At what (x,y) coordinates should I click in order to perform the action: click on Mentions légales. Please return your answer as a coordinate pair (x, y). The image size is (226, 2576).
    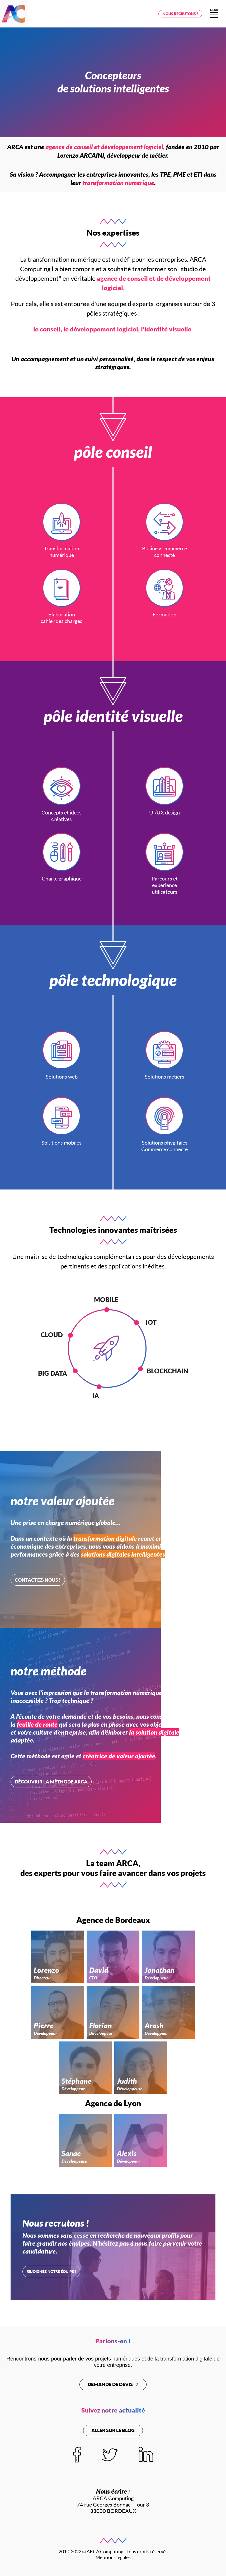
    Looking at the image, I should click on (113, 2557).